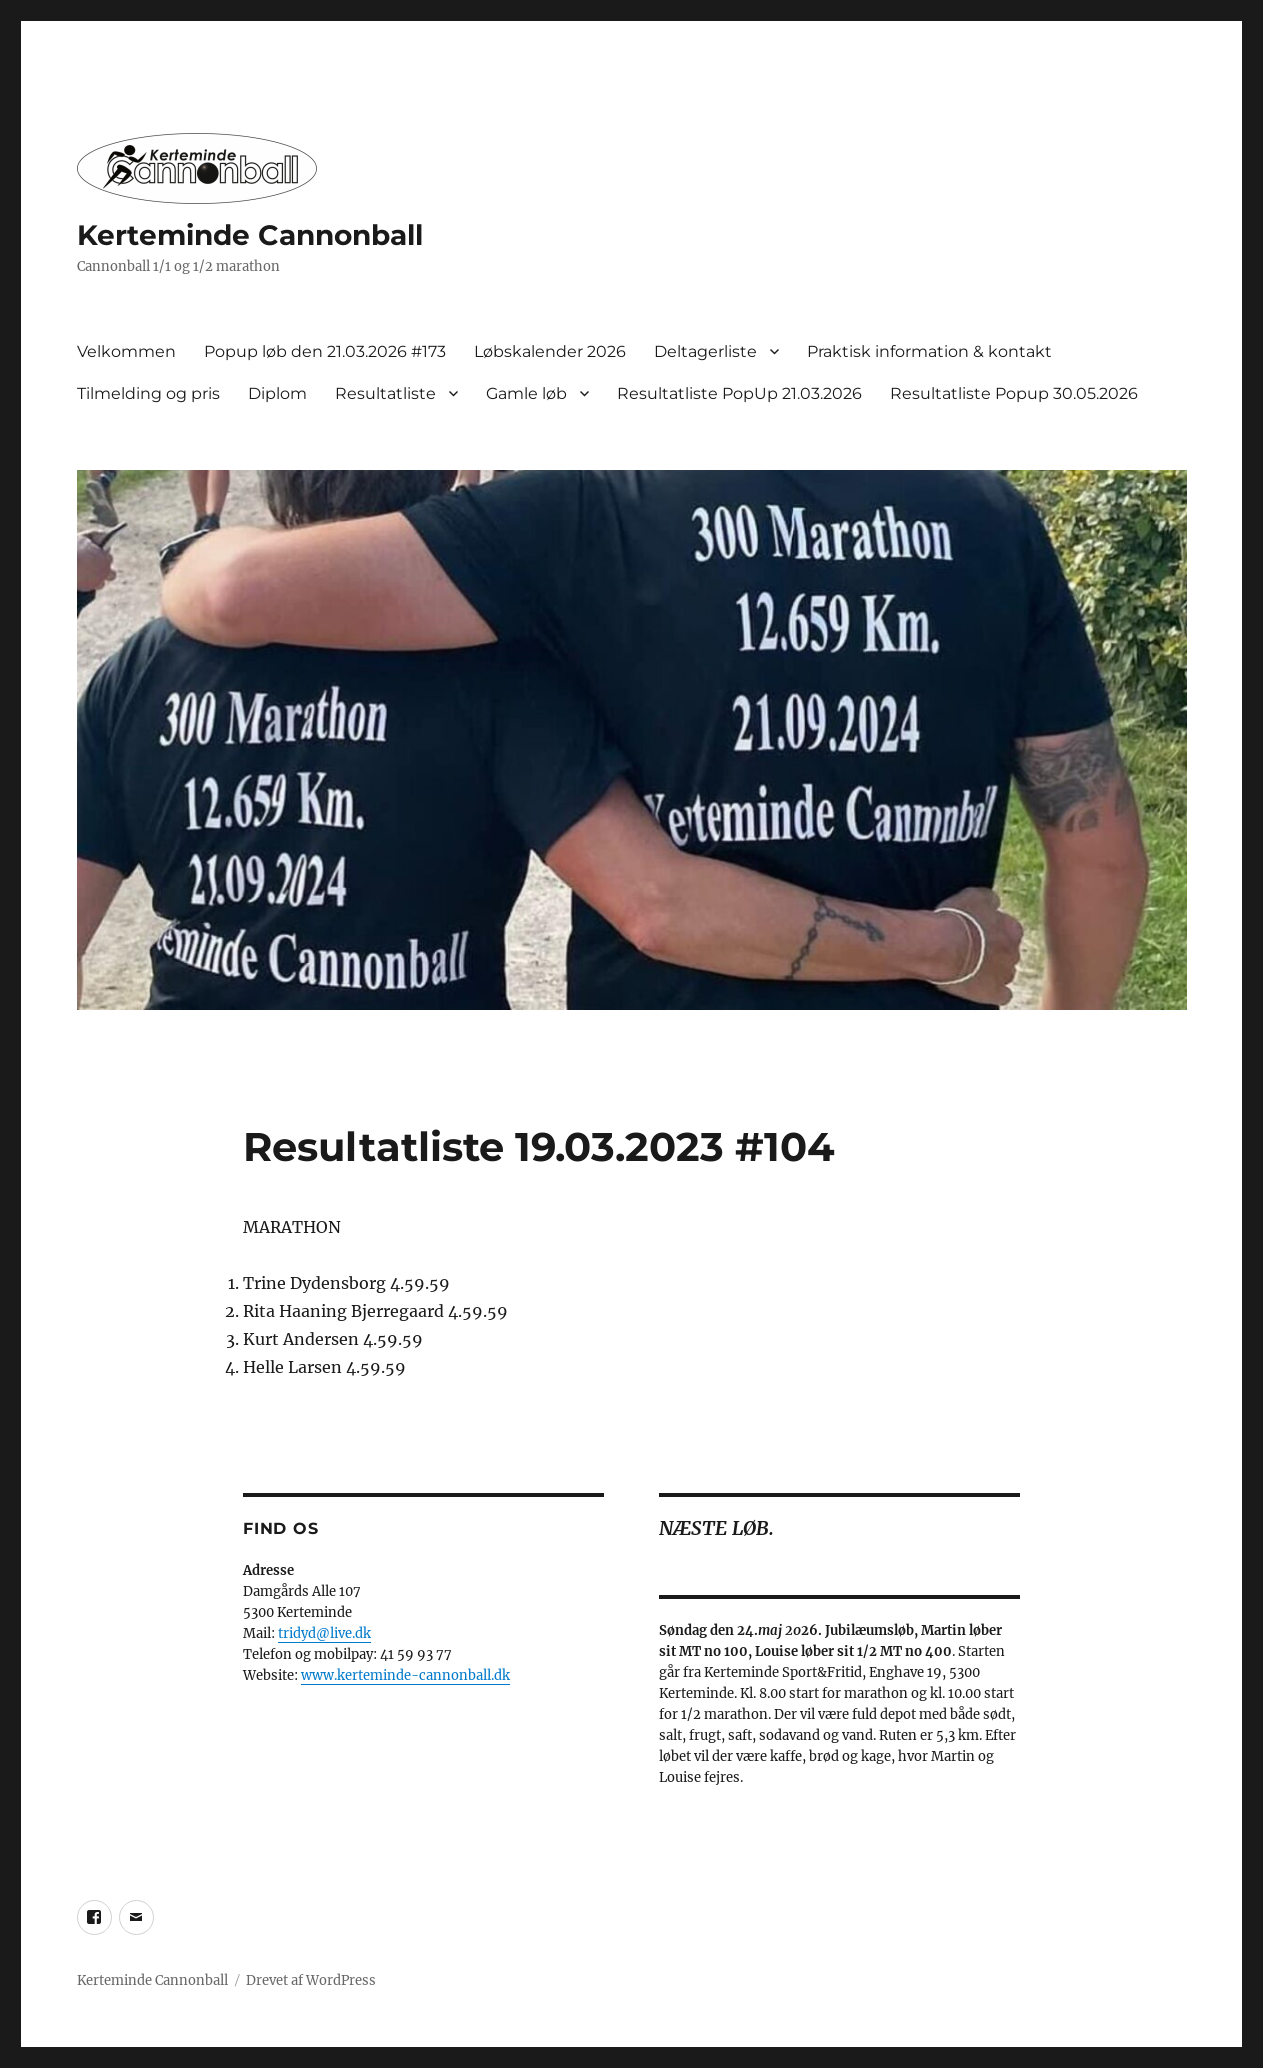 This screenshot has height=2068, width=1263. I want to click on Kerteminde Cannonball, so click(250, 235).